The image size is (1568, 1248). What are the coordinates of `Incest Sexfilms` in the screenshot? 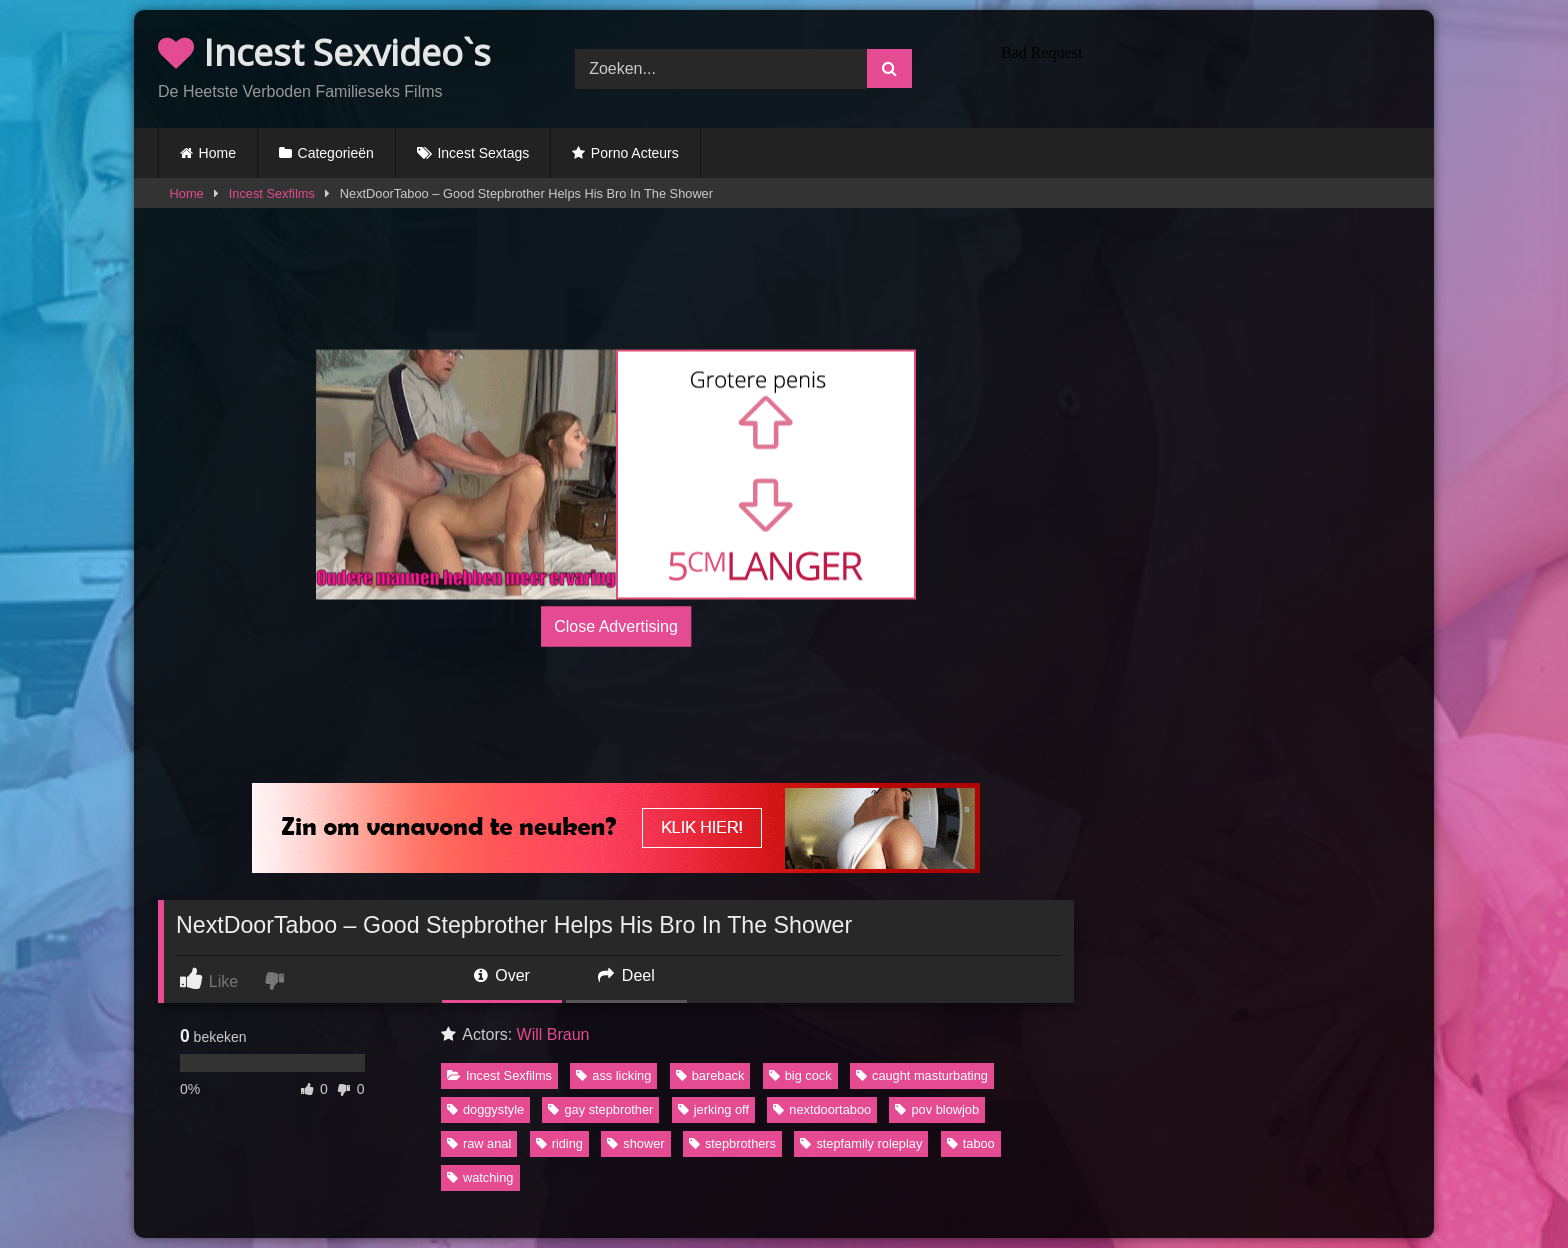 It's located at (272, 193).